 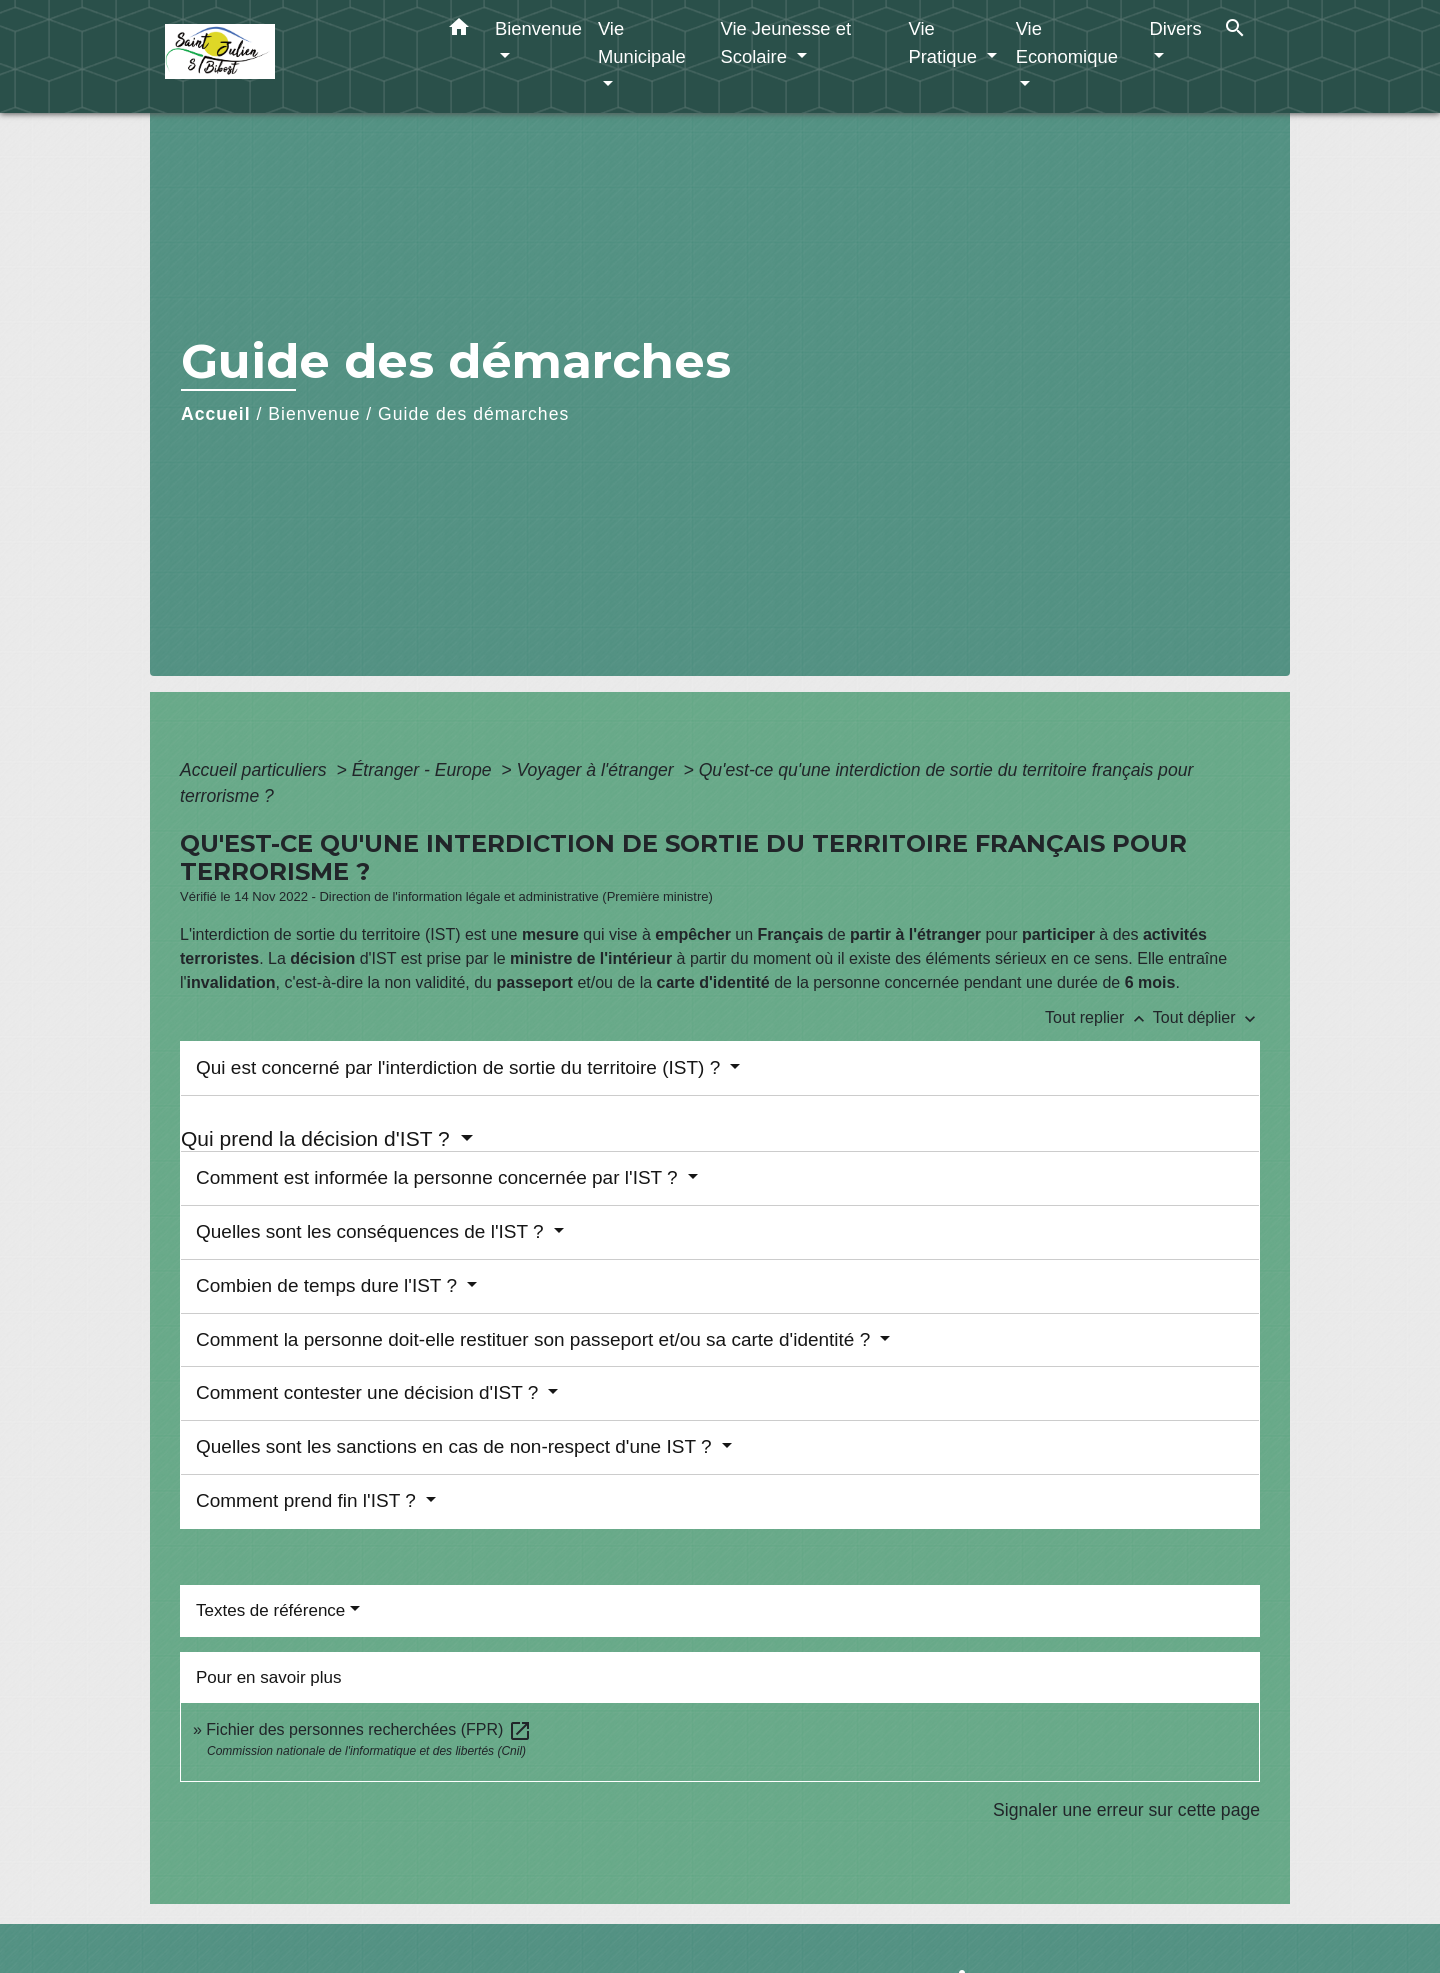 What do you see at coordinates (945, 42) in the screenshot?
I see `Vie Pratique [button]` at bounding box center [945, 42].